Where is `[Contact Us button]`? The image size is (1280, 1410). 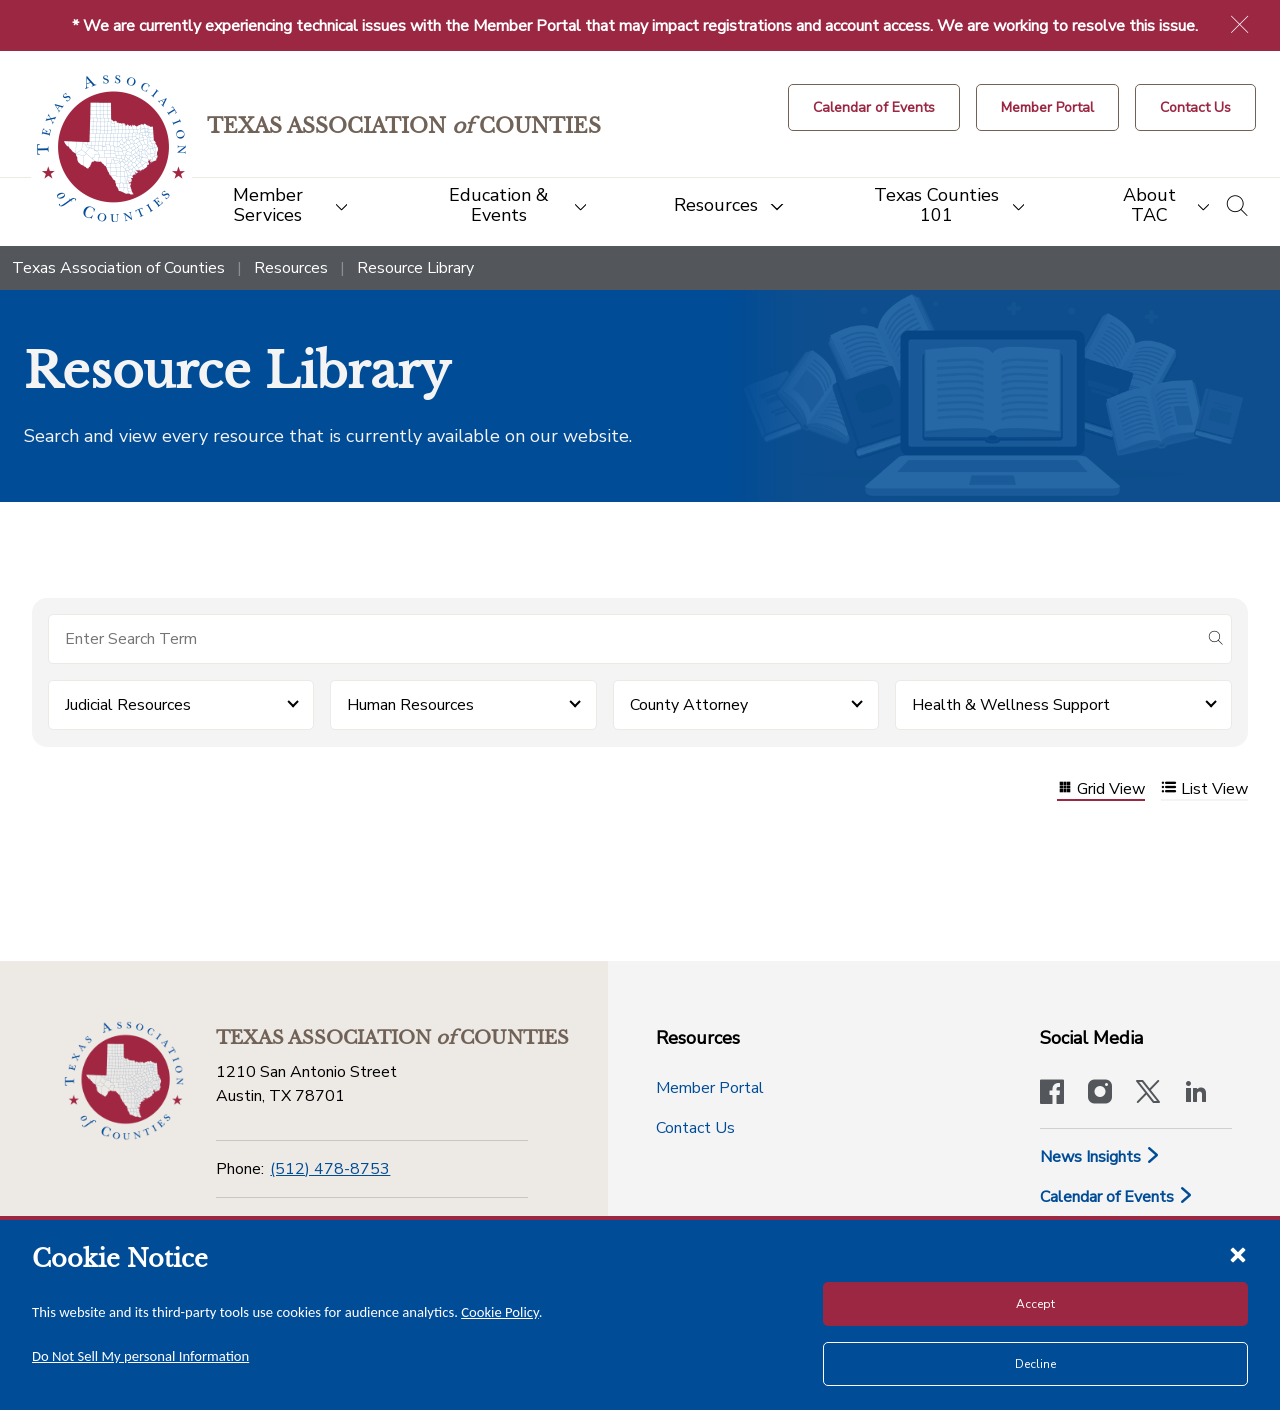
[Contact Us button] is located at coordinates (1195, 107).